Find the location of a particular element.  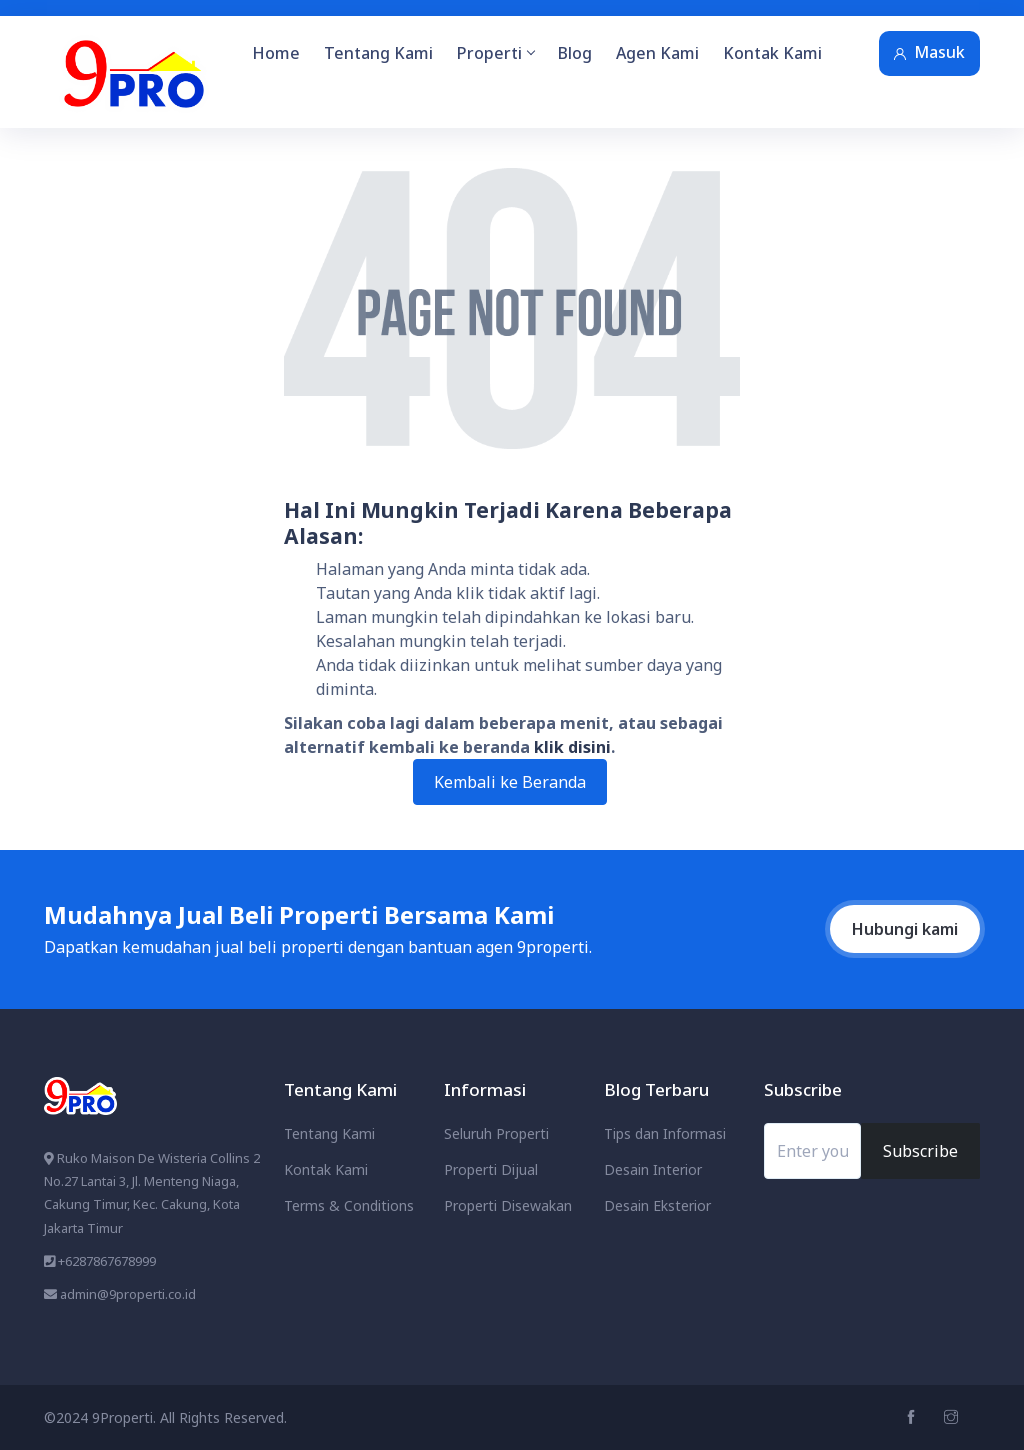

Kontak Kami is located at coordinates (772, 53).